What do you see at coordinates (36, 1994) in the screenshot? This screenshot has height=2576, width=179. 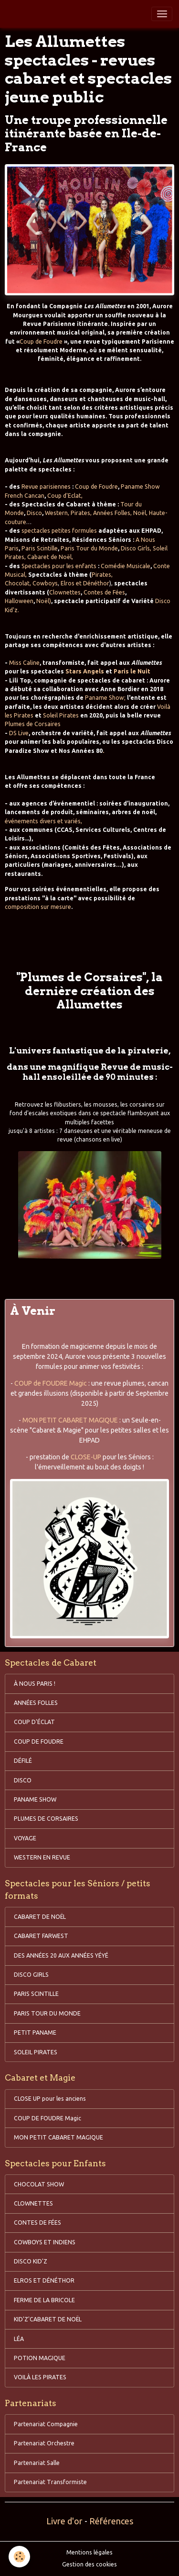 I see `PARIS SCINTILLE` at bounding box center [36, 1994].